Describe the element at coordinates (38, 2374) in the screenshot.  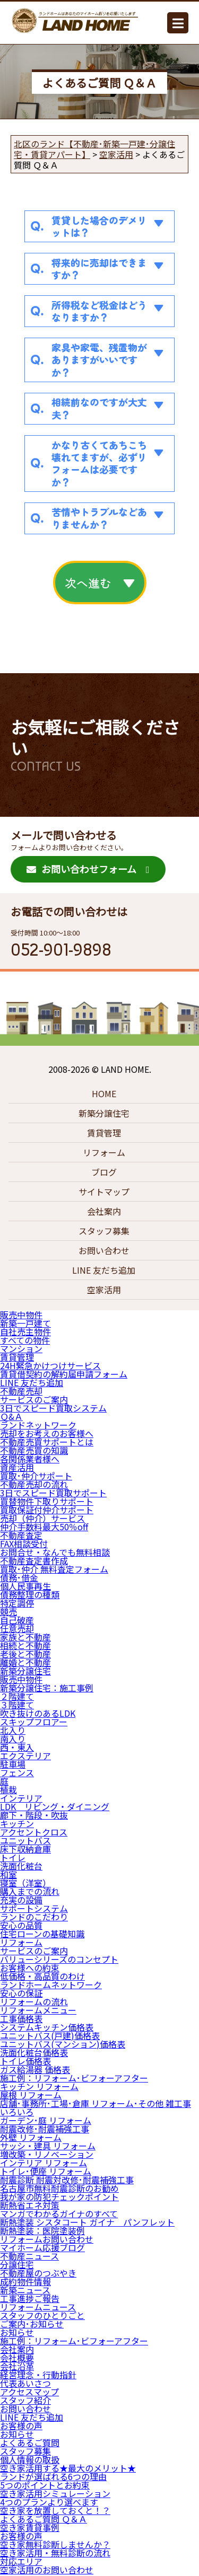
I see `経営理念・行動指針` at that location.